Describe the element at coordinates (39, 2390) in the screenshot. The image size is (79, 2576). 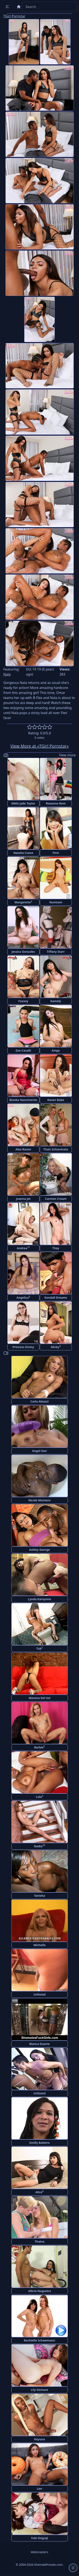
I see `Lily Demure` at that location.